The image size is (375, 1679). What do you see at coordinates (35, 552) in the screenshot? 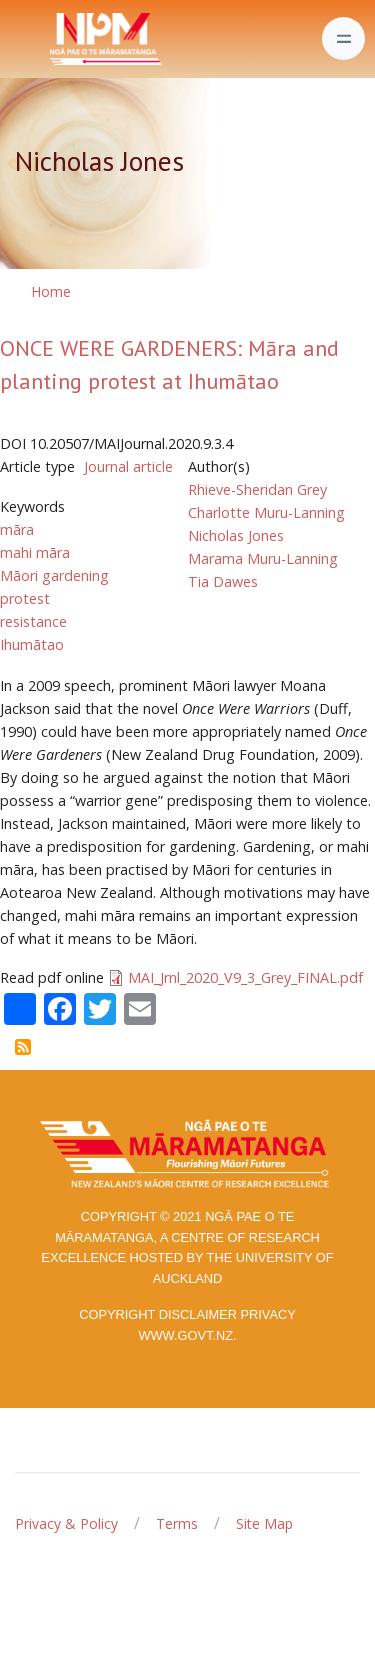
I see `mahi māra` at bounding box center [35, 552].